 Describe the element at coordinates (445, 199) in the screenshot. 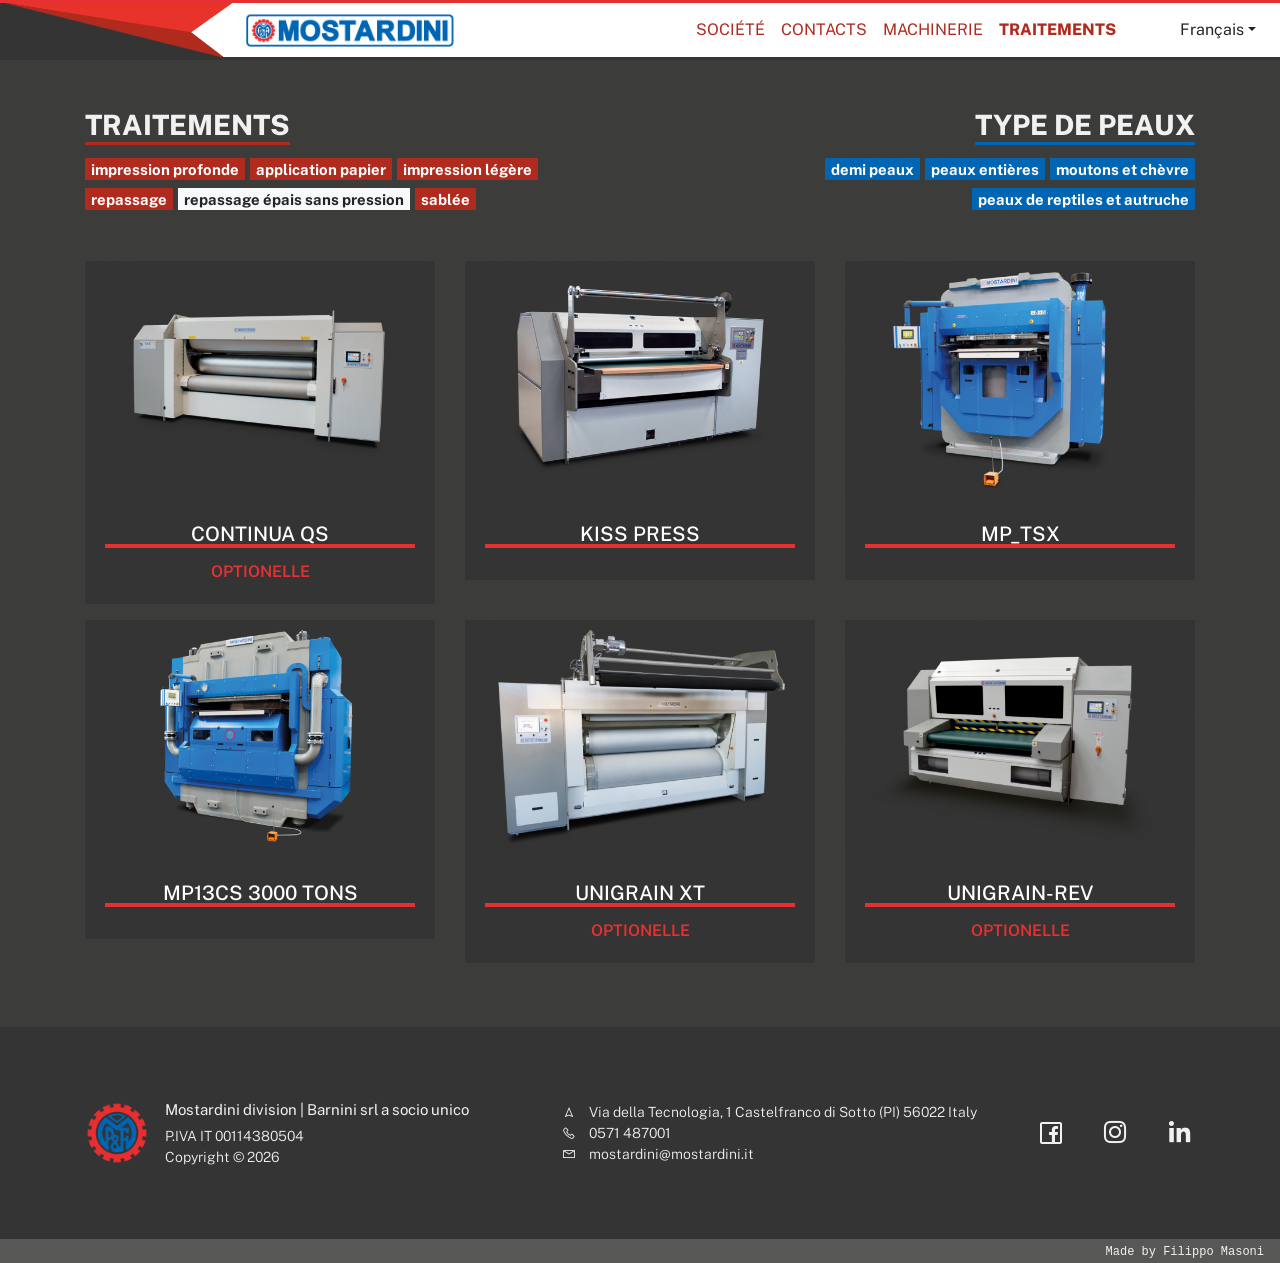

I see `sablée` at that location.